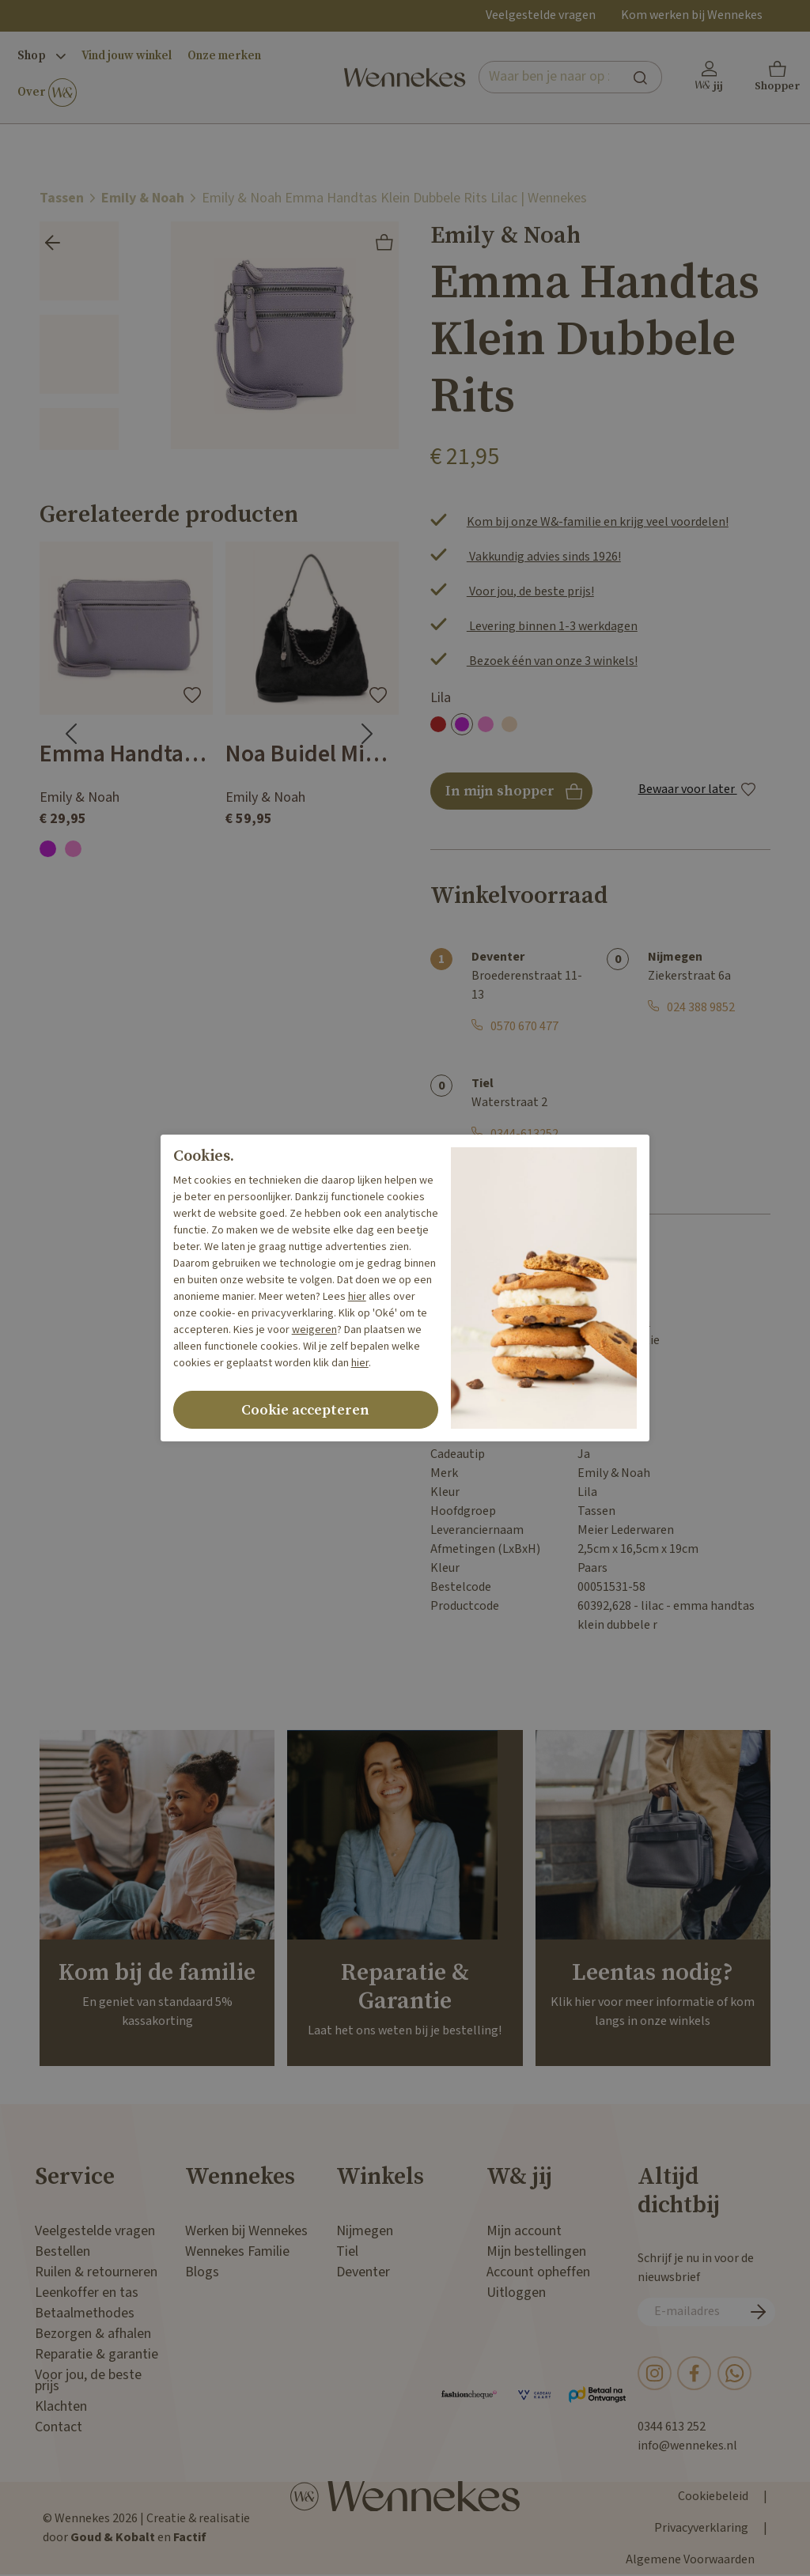 This screenshot has height=2576, width=810. I want to click on Uitloggen, so click(516, 2292).